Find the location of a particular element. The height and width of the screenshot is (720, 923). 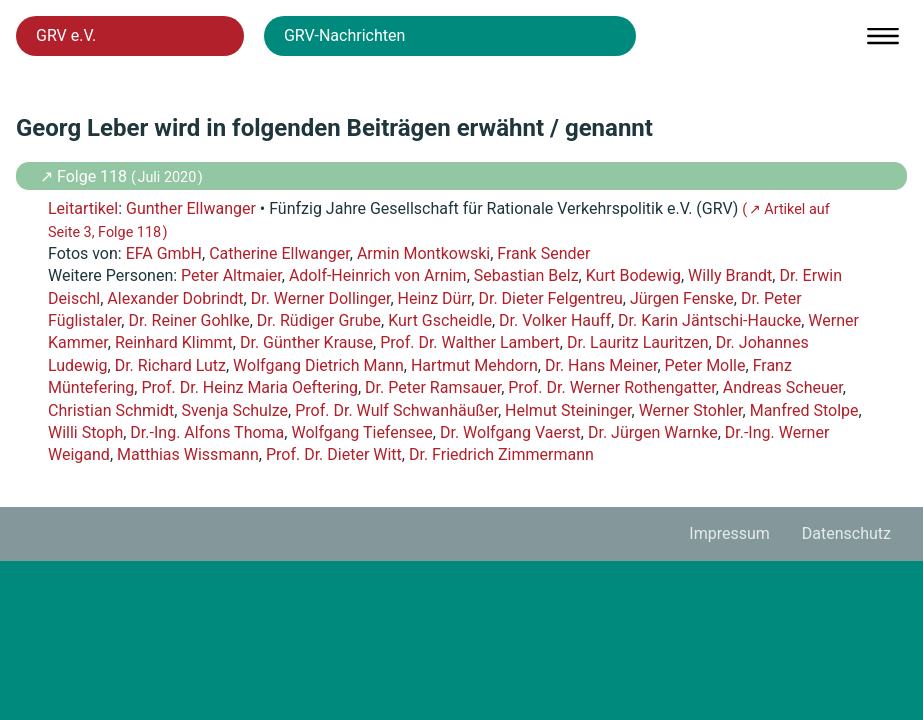

Hartmut Mehdorn is located at coordinates (474, 365).